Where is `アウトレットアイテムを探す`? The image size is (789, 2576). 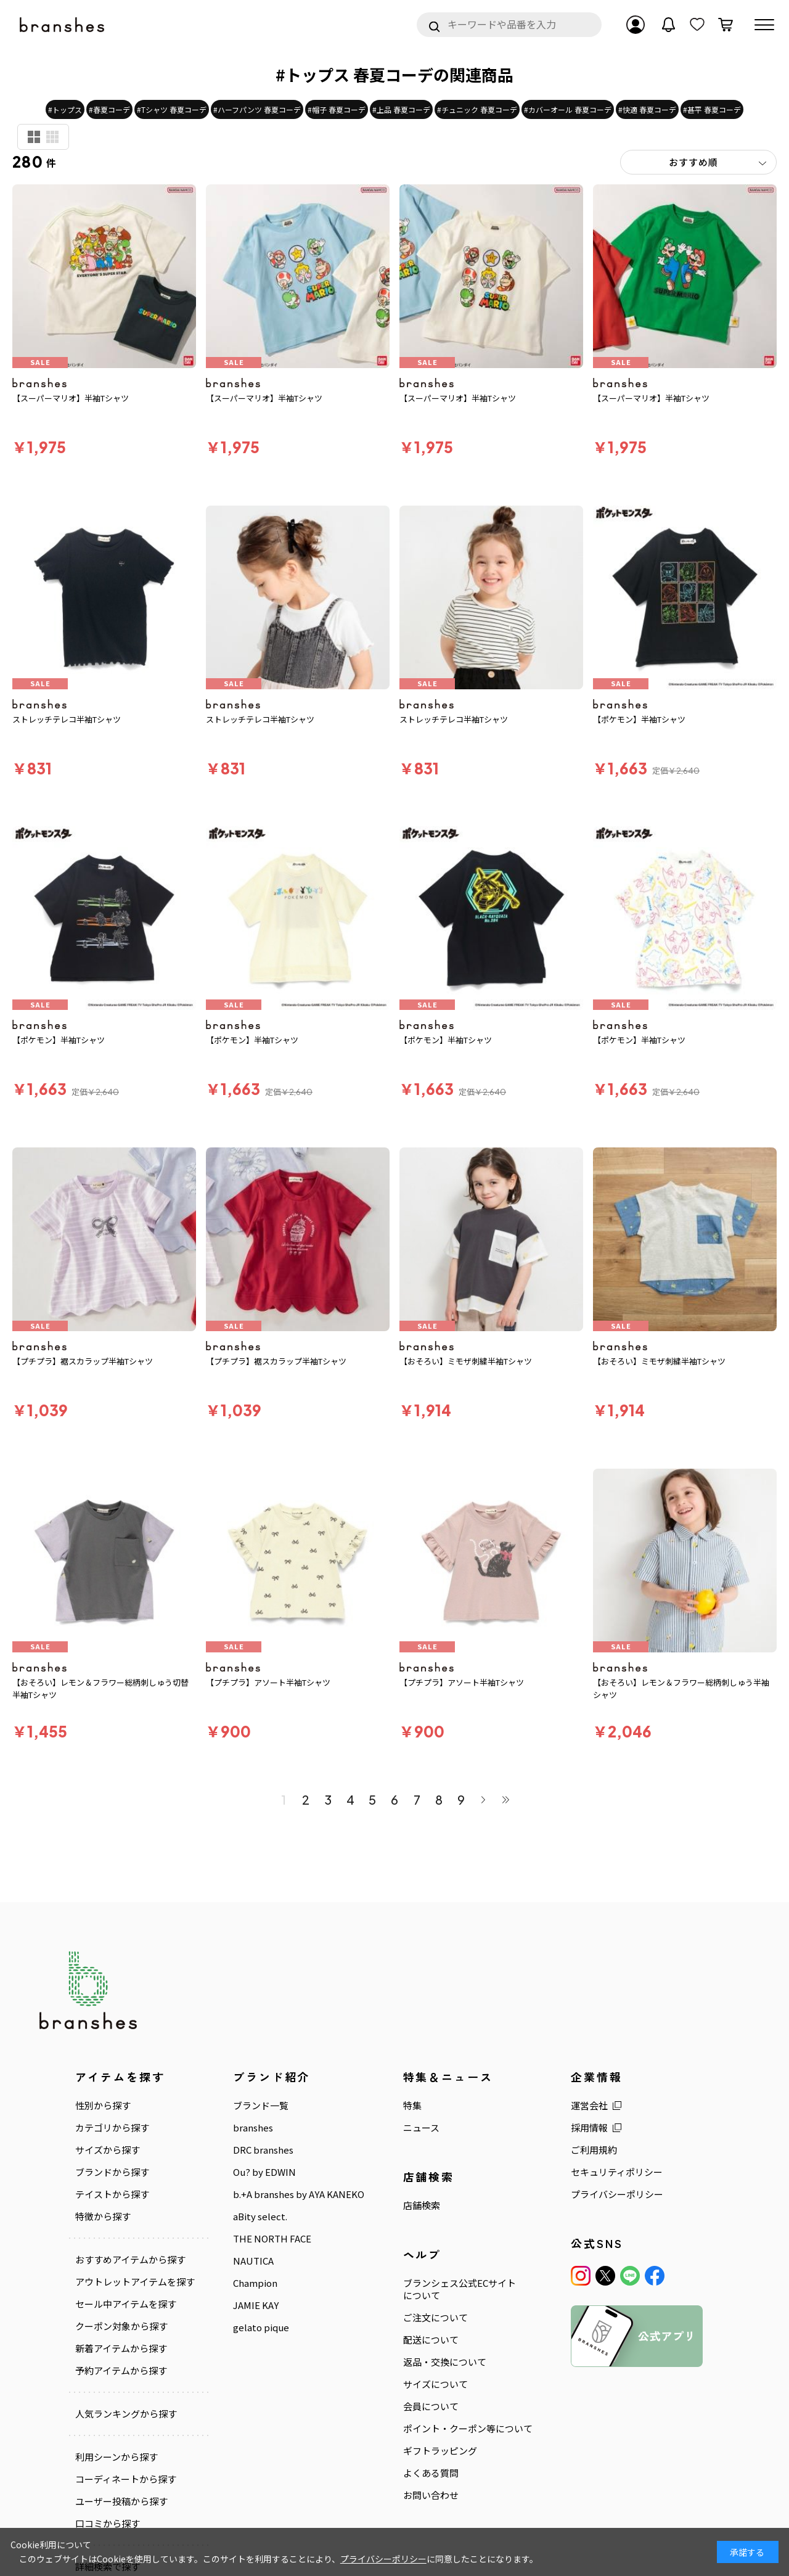 アウトレットアイテムを探す is located at coordinates (135, 2282).